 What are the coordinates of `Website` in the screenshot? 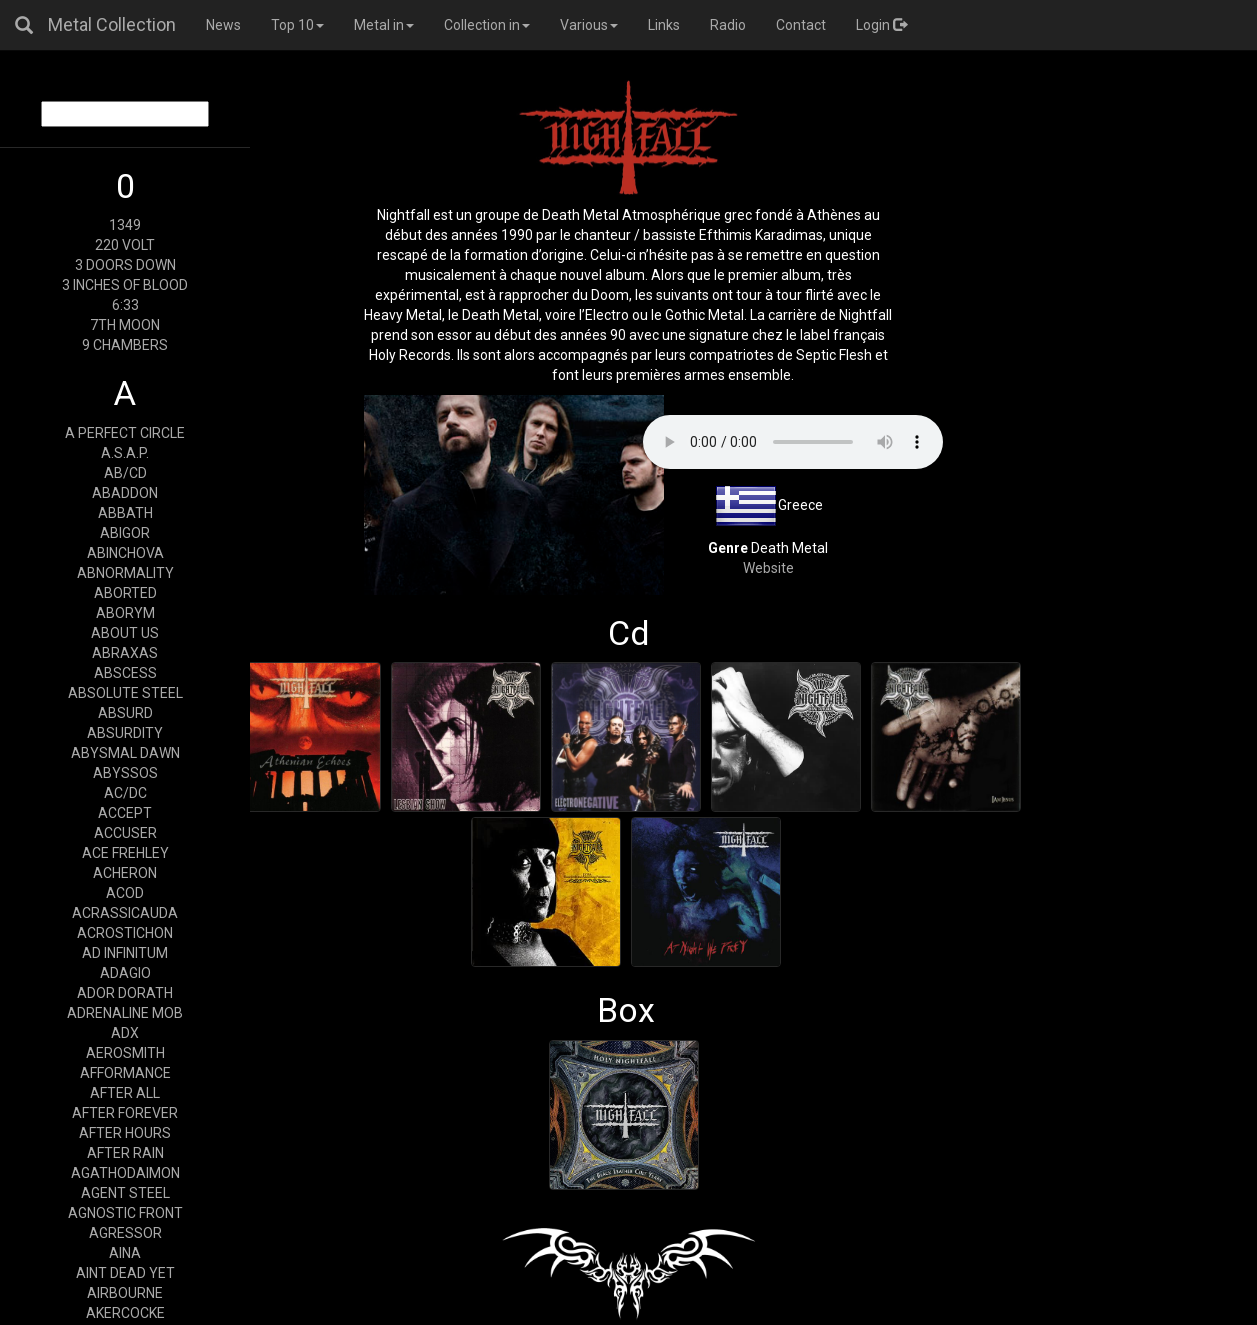 It's located at (768, 568).